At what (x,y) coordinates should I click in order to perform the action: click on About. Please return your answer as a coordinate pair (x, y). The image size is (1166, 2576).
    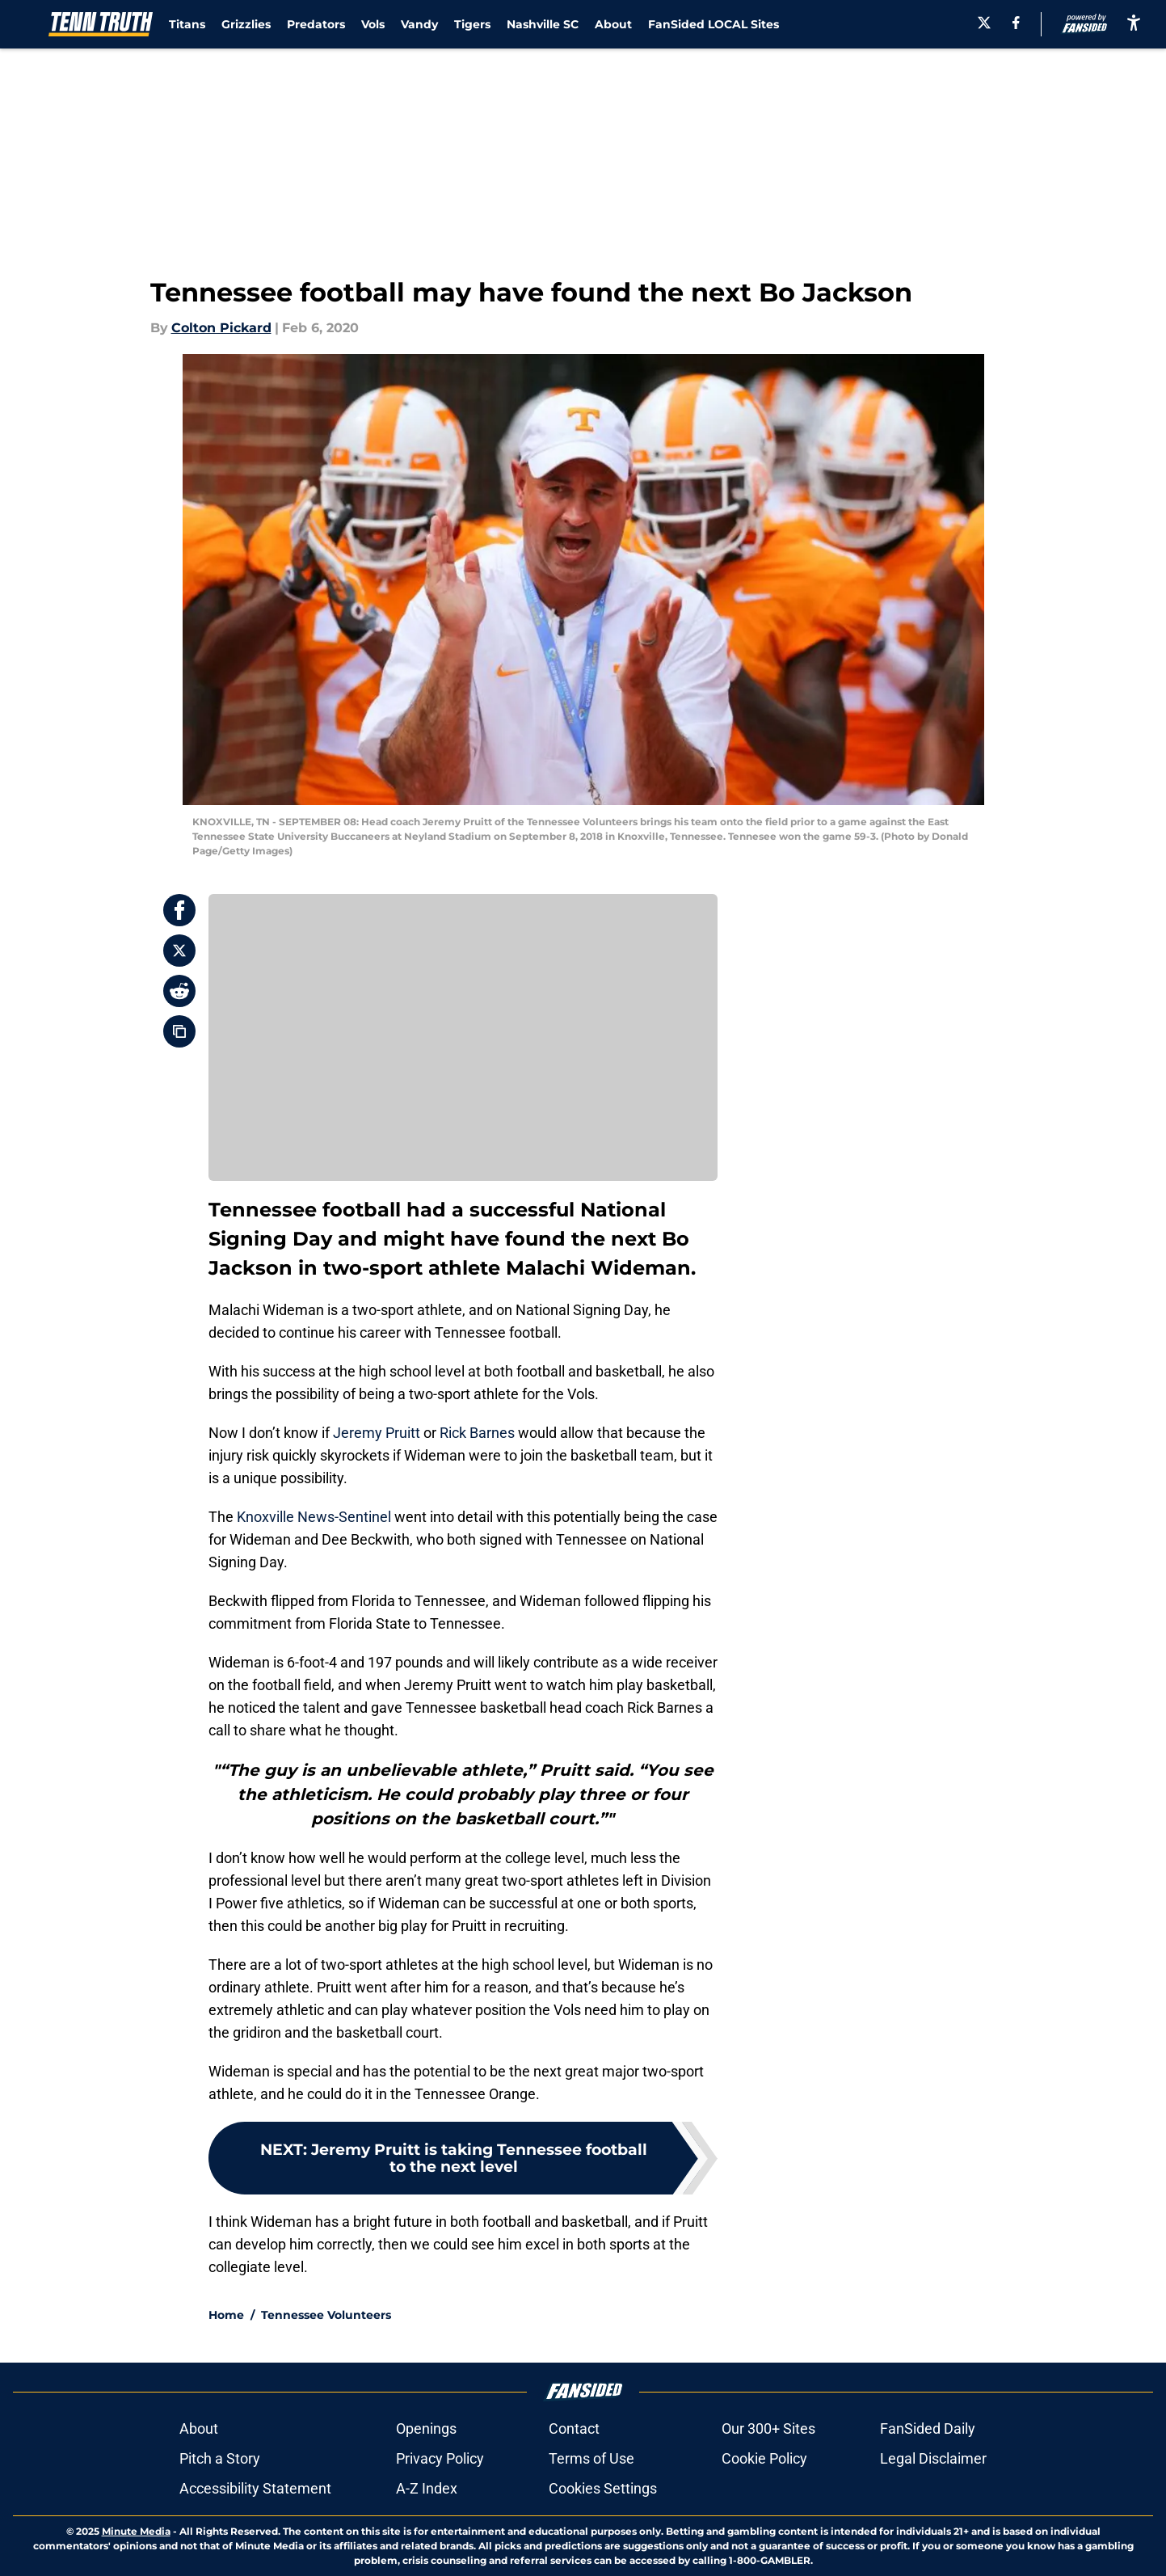
    Looking at the image, I should click on (613, 24).